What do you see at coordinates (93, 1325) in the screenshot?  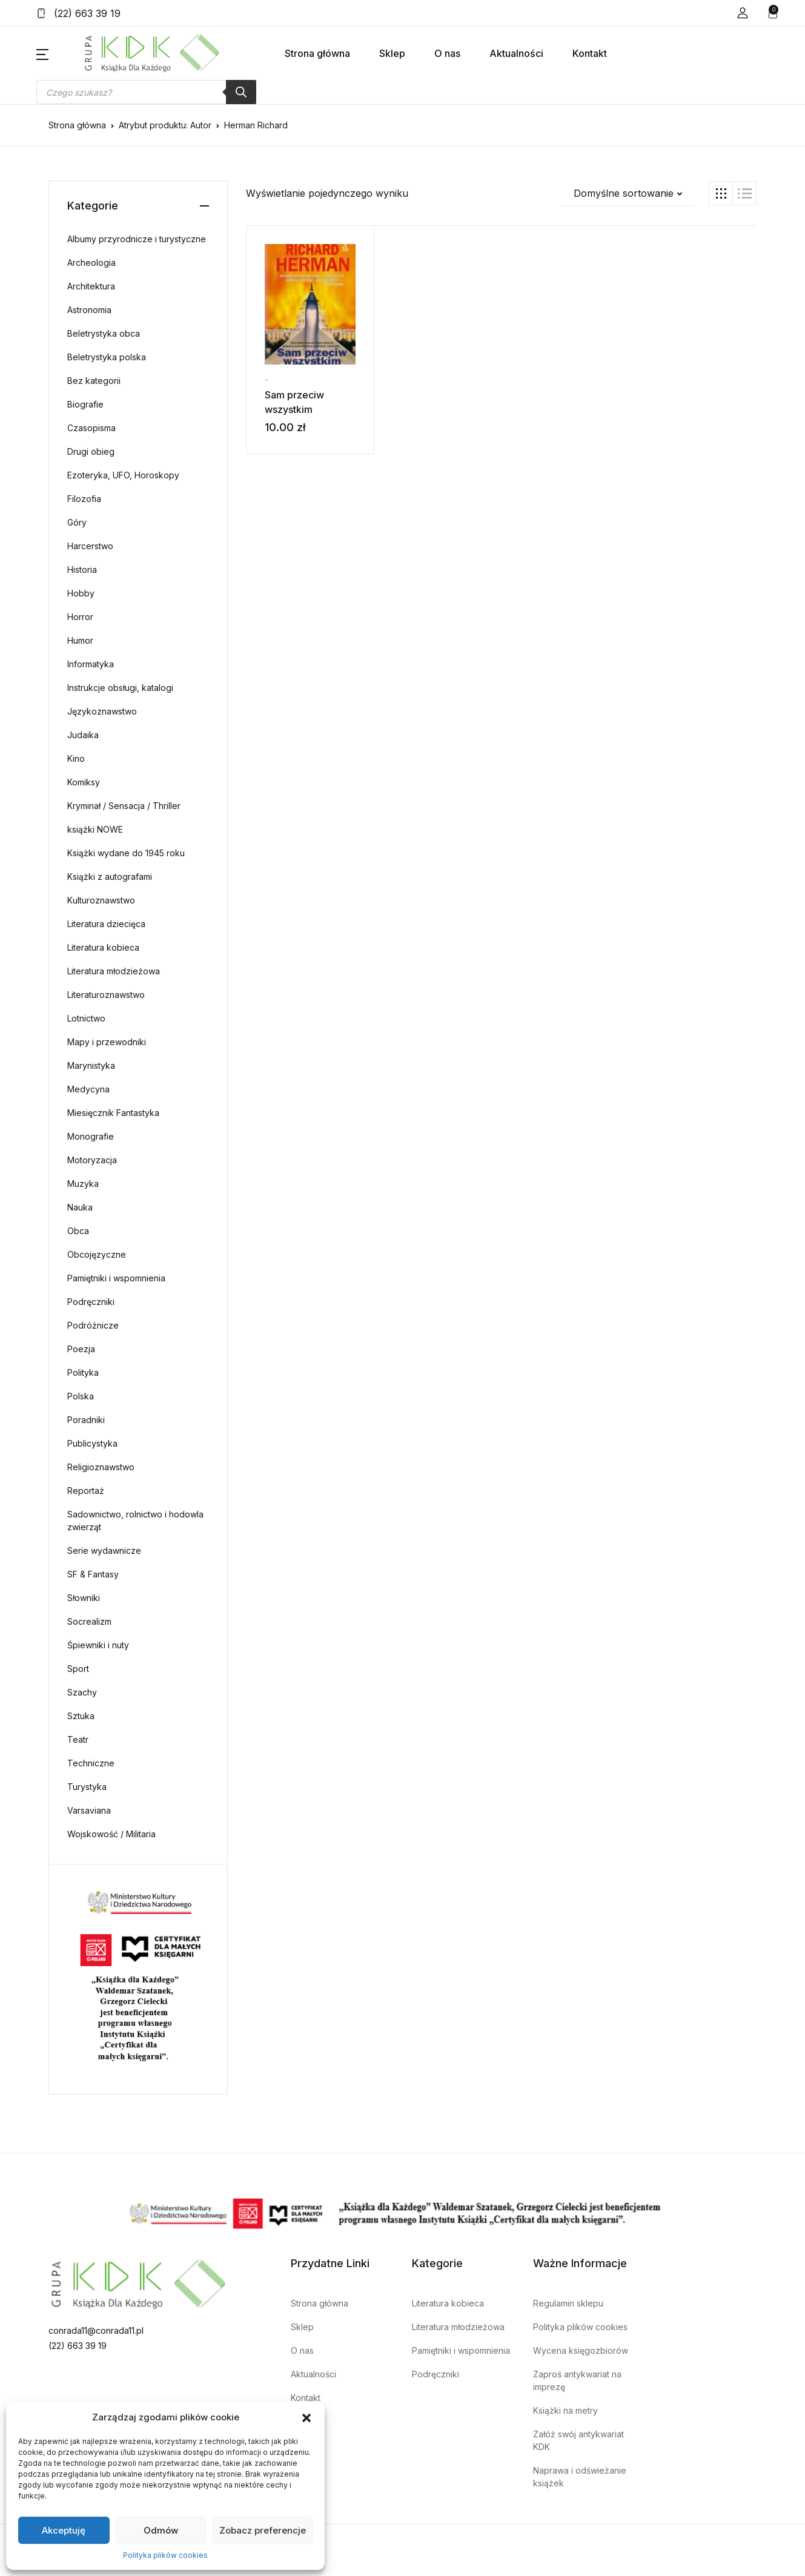 I see `Podróżnicze` at bounding box center [93, 1325].